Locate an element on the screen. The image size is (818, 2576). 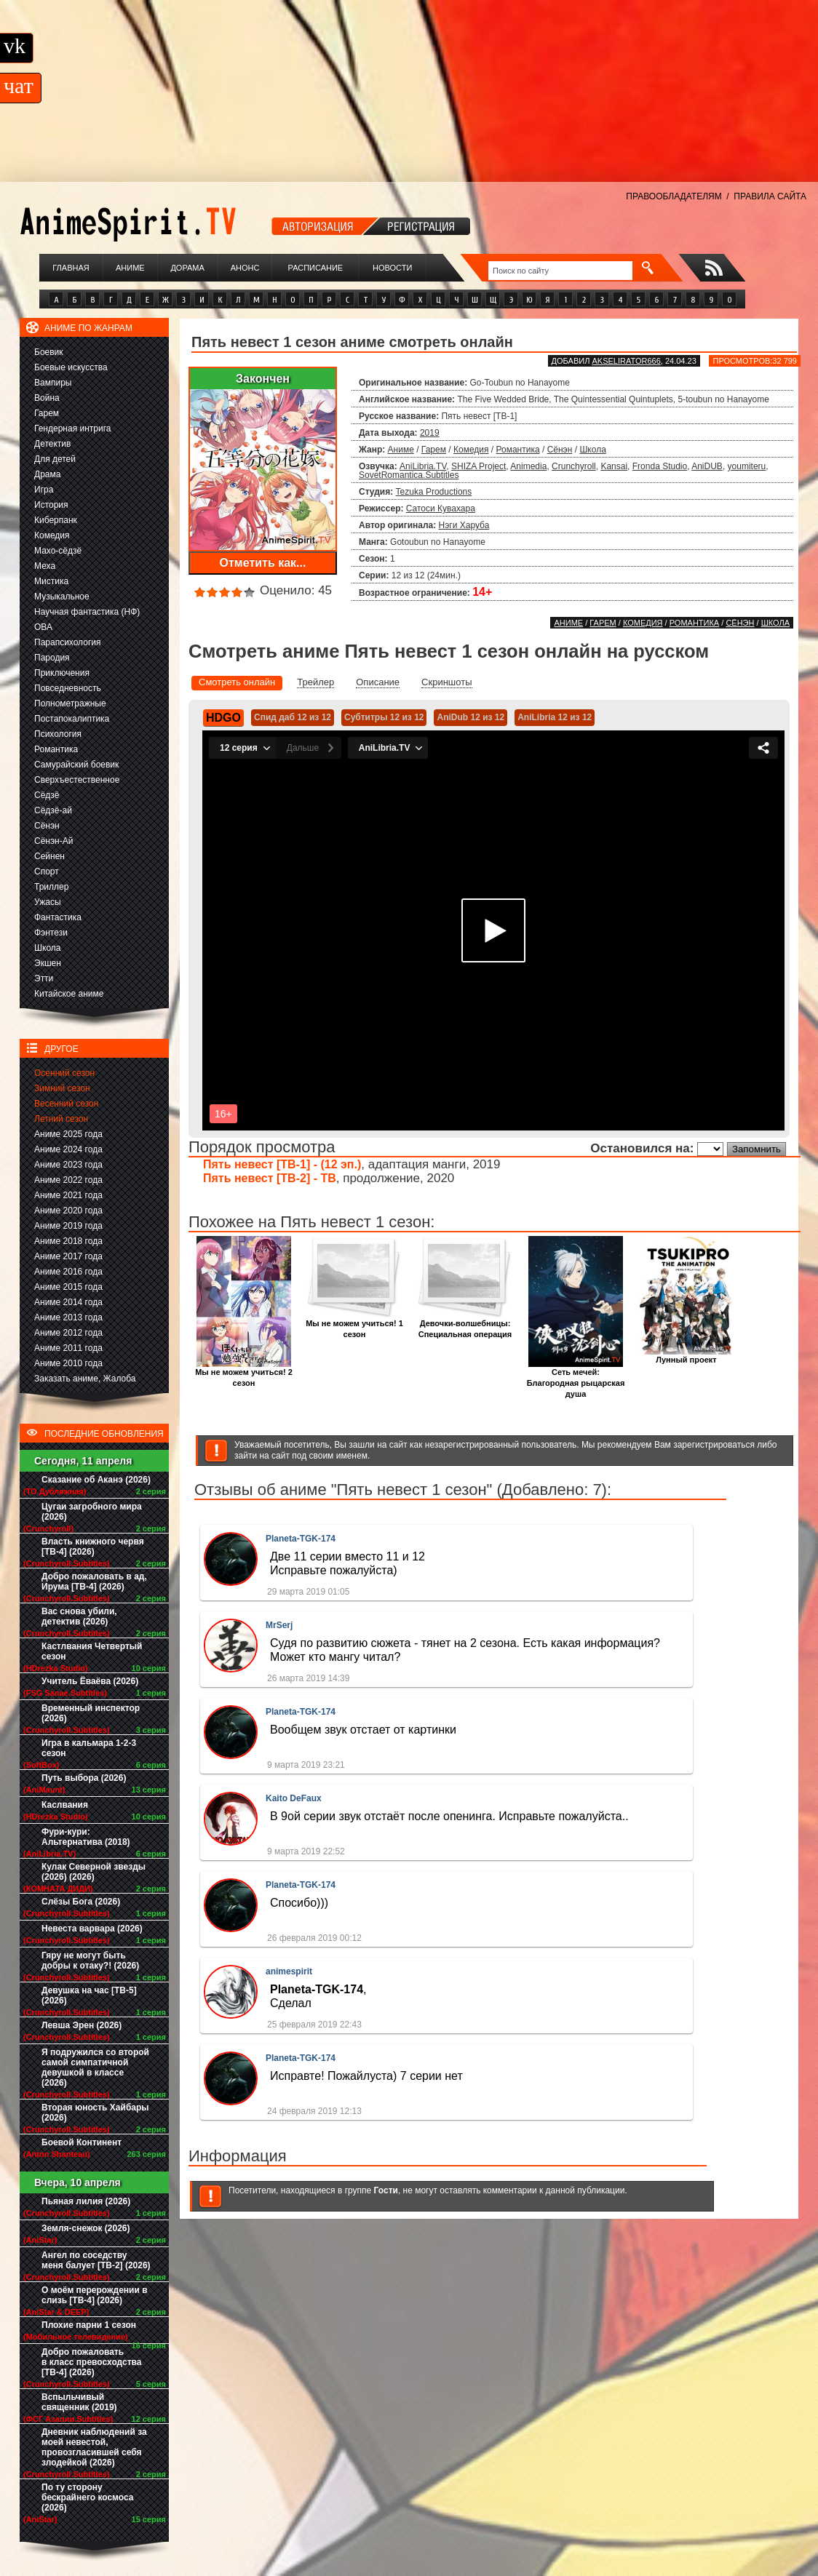
Аниме 2016 года is located at coordinates (68, 1272).